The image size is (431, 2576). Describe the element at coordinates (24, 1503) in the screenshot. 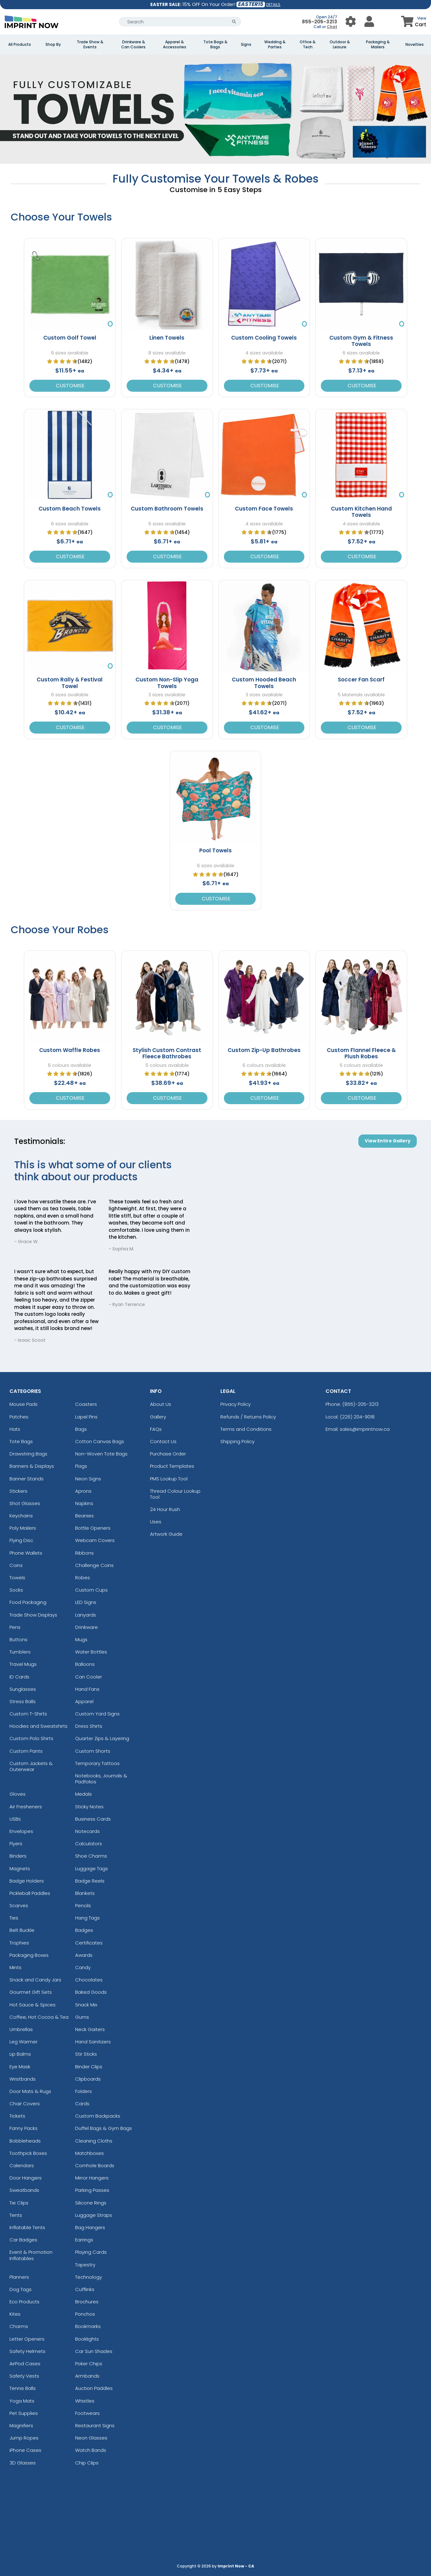

I see `Shot Glasses` at that location.